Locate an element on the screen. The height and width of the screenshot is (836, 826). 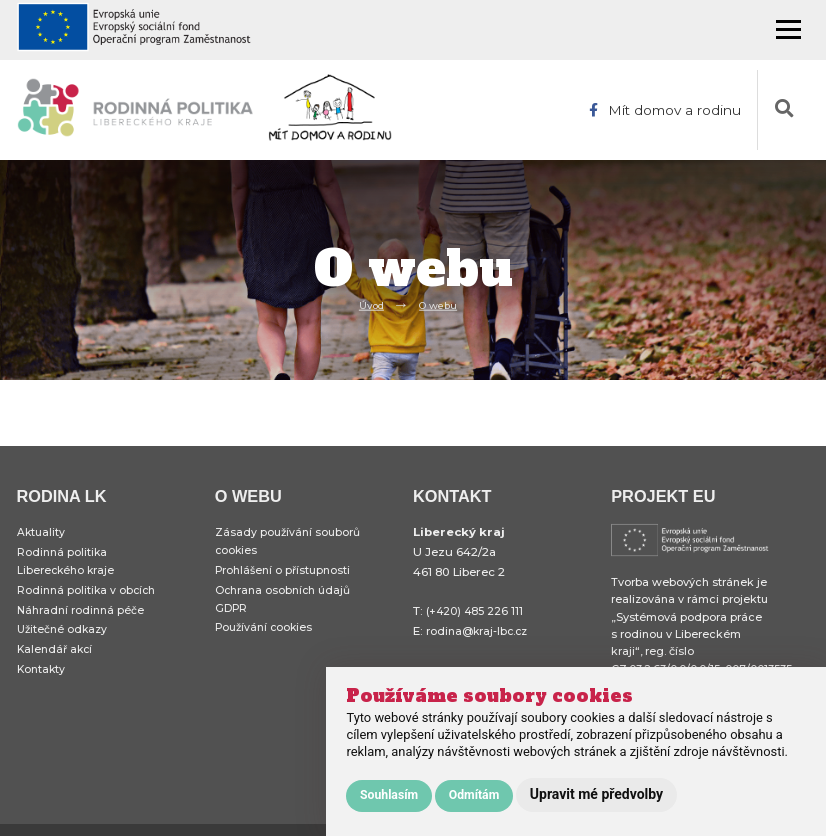
Náhradní rodinná péče is located at coordinates (84, 618).